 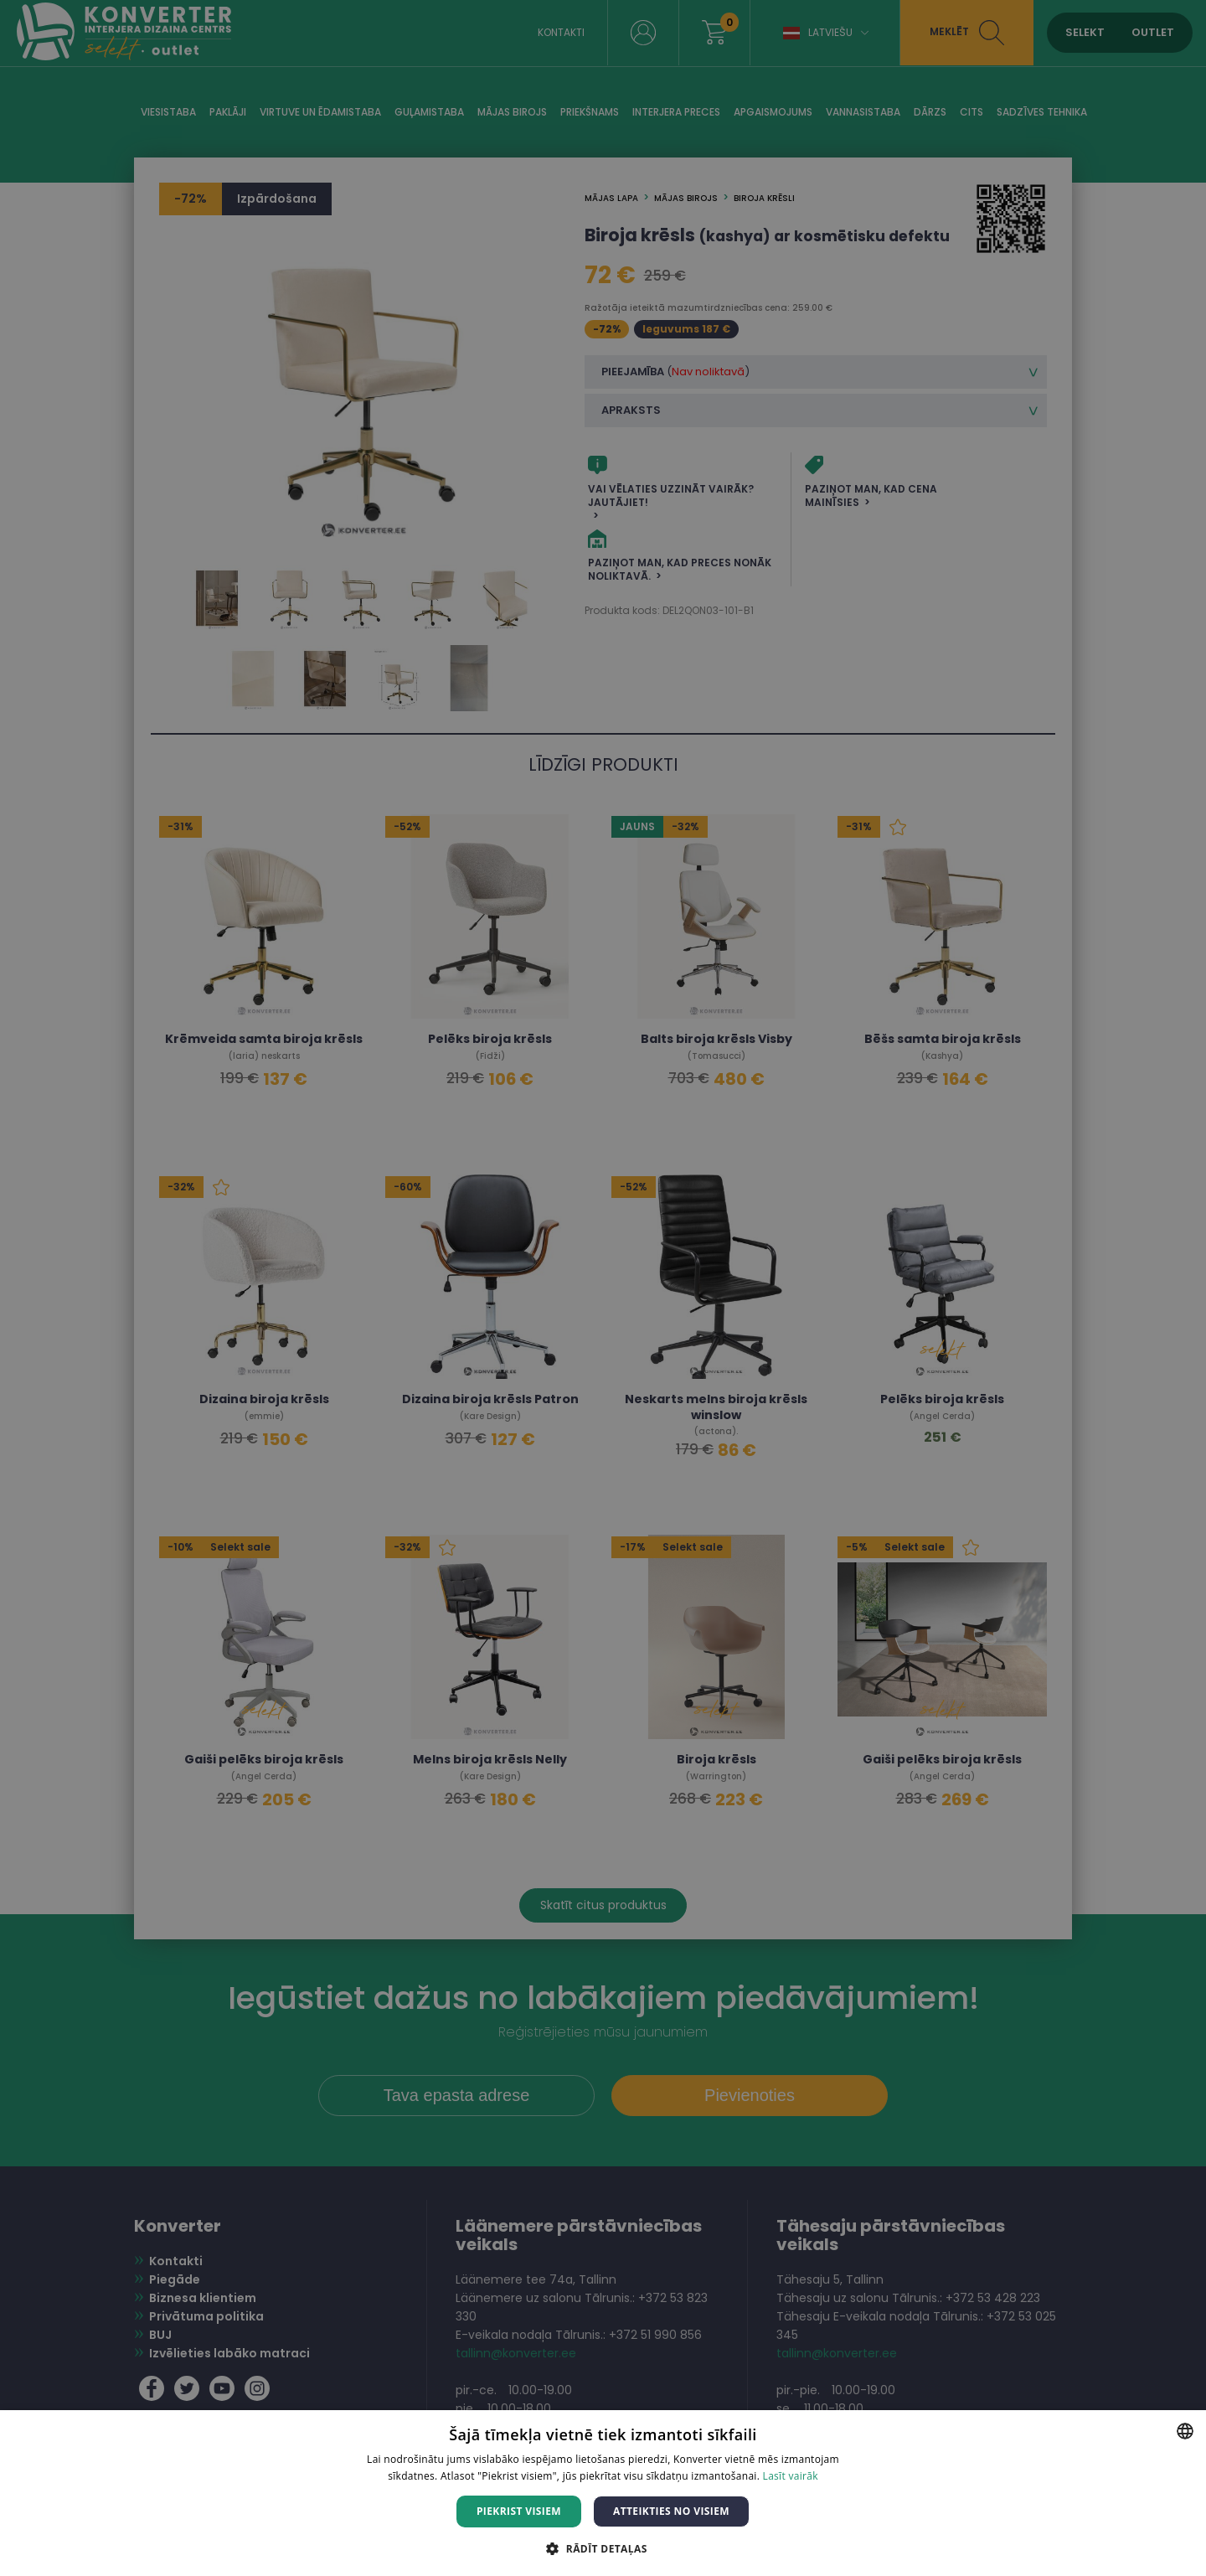 What do you see at coordinates (603, 2548) in the screenshot?
I see `[button]` at bounding box center [603, 2548].